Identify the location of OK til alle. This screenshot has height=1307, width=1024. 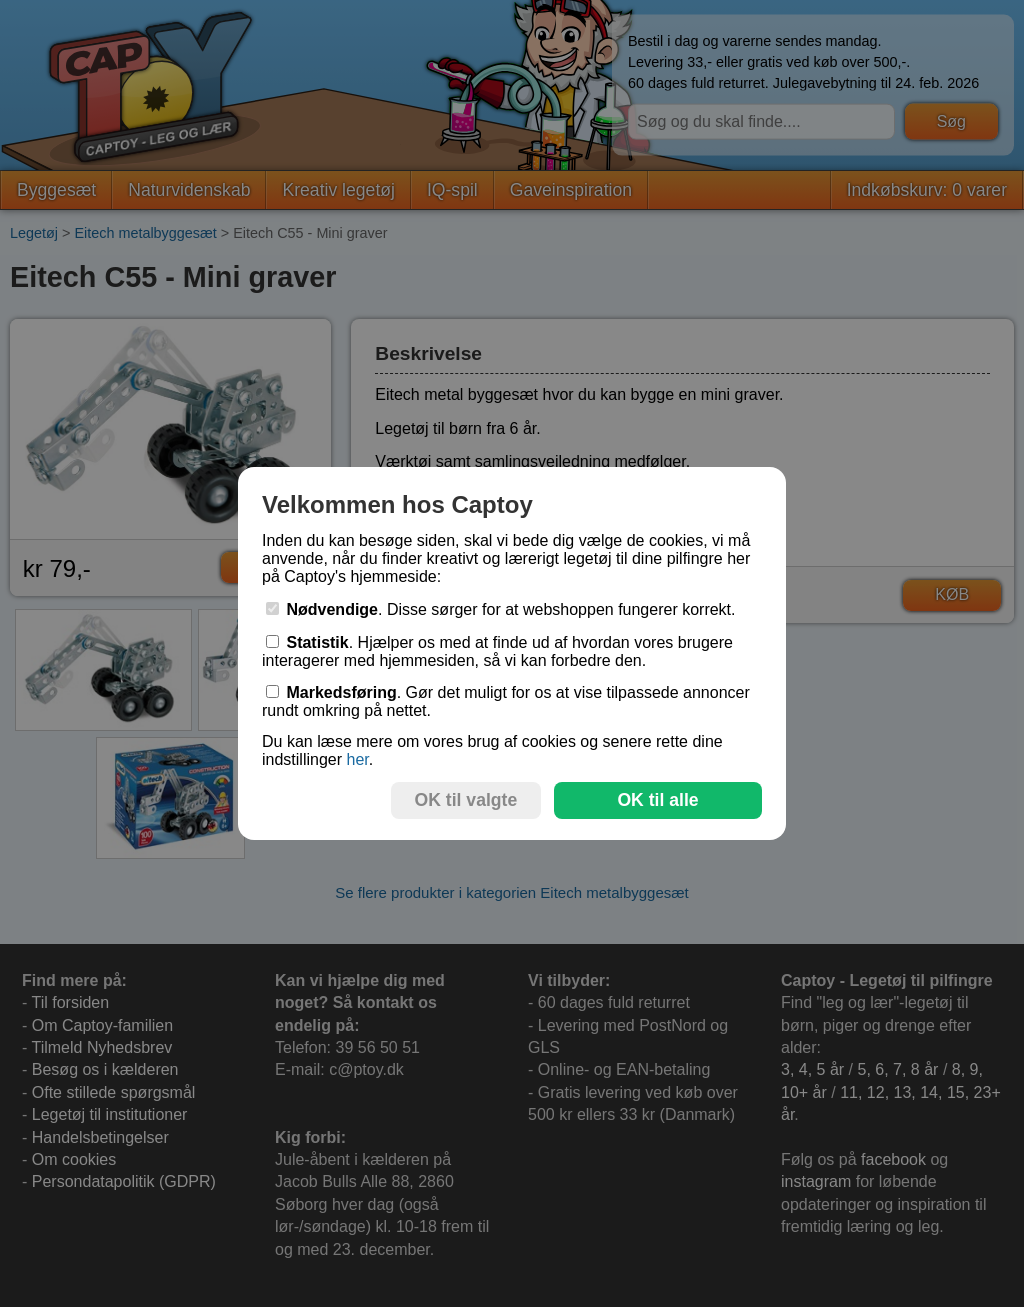
(657, 800).